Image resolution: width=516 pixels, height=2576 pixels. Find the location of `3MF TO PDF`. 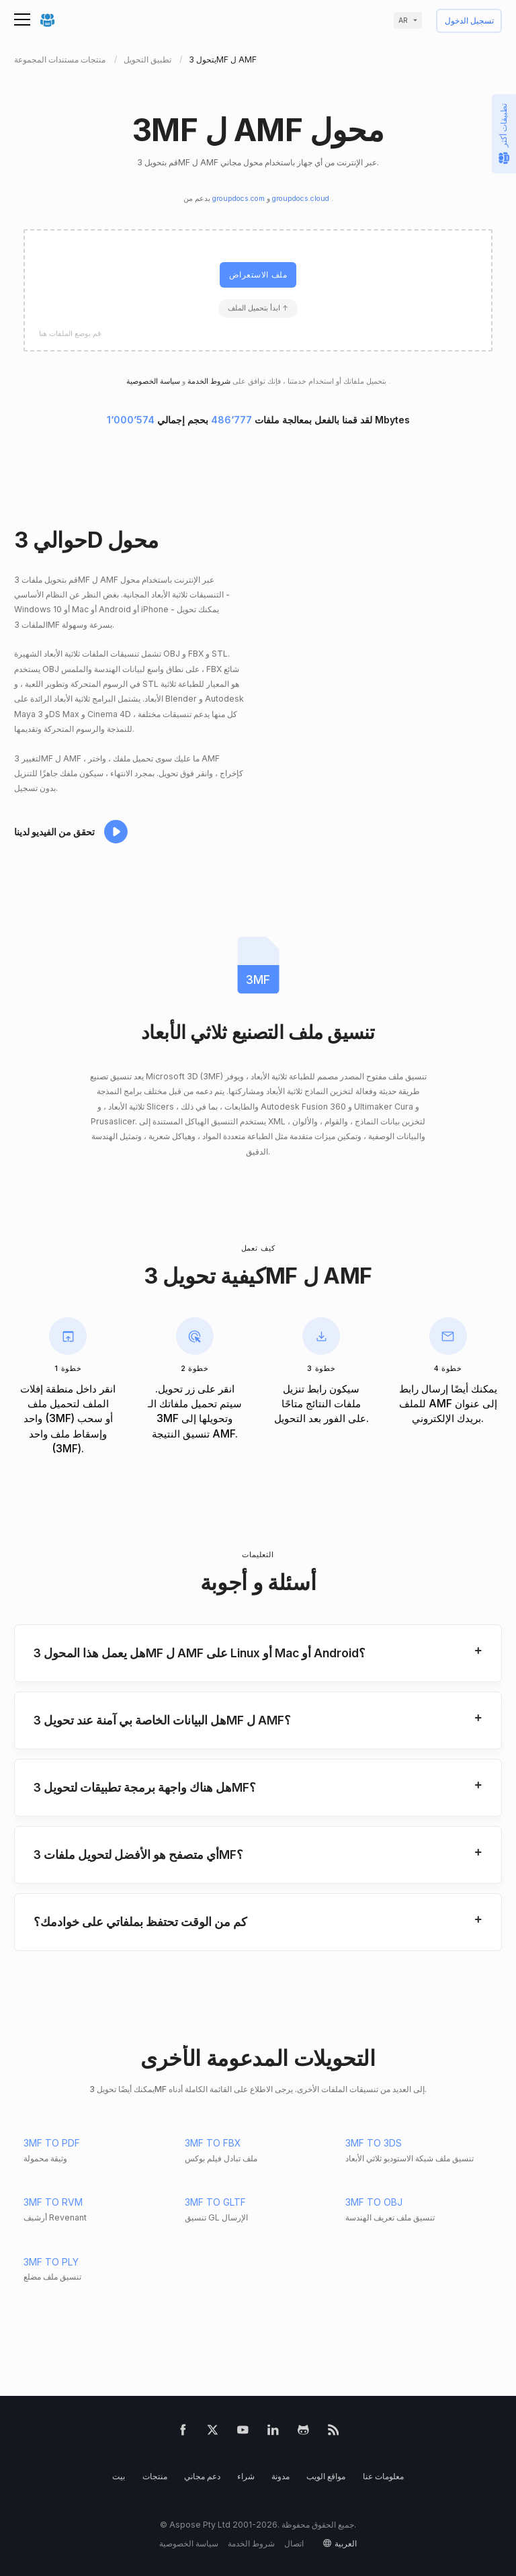

3MF TO PDF is located at coordinates (52, 2143).